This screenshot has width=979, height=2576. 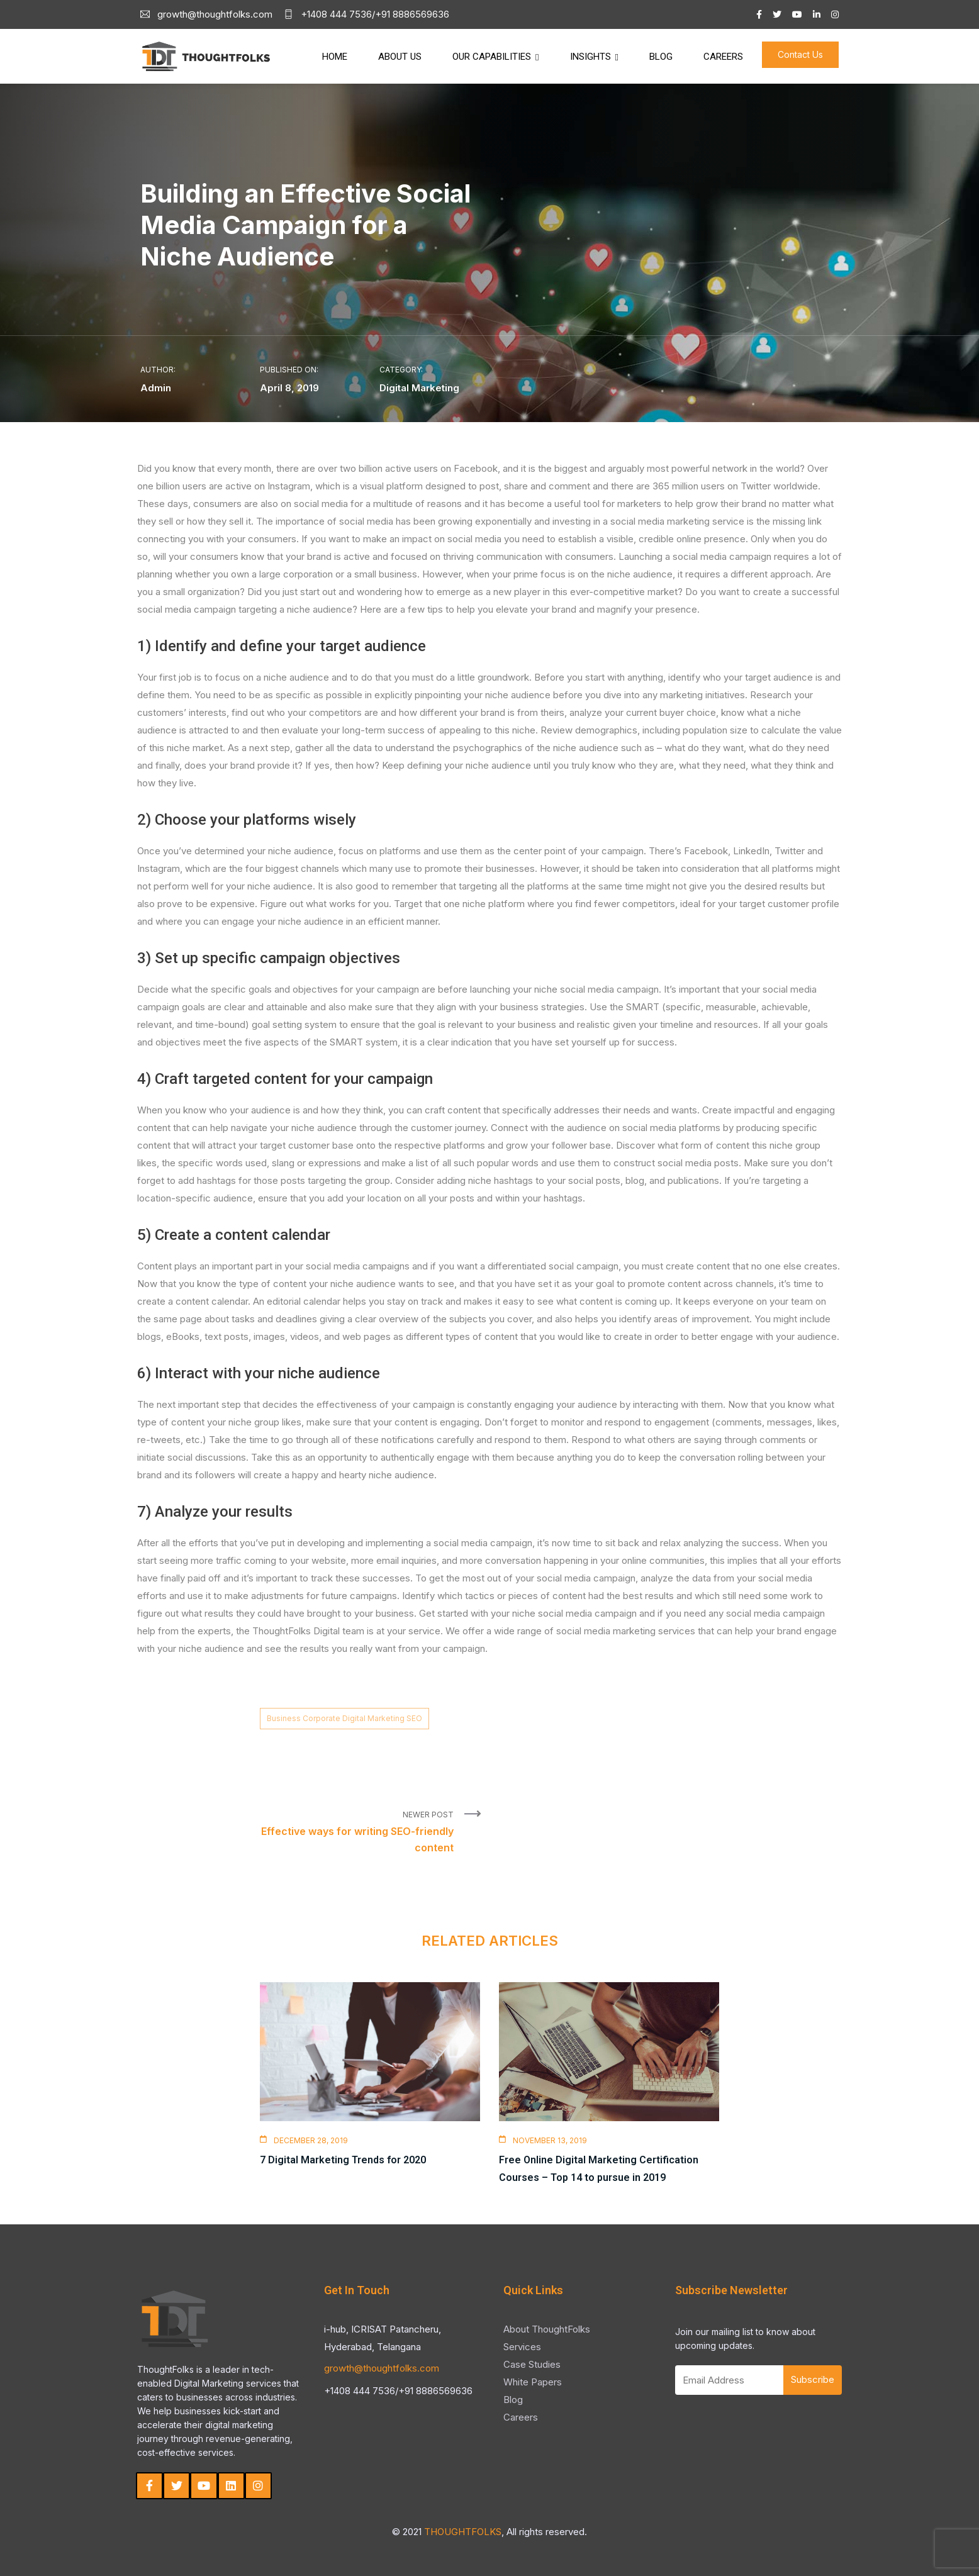 What do you see at coordinates (723, 56) in the screenshot?
I see `Careers` at bounding box center [723, 56].